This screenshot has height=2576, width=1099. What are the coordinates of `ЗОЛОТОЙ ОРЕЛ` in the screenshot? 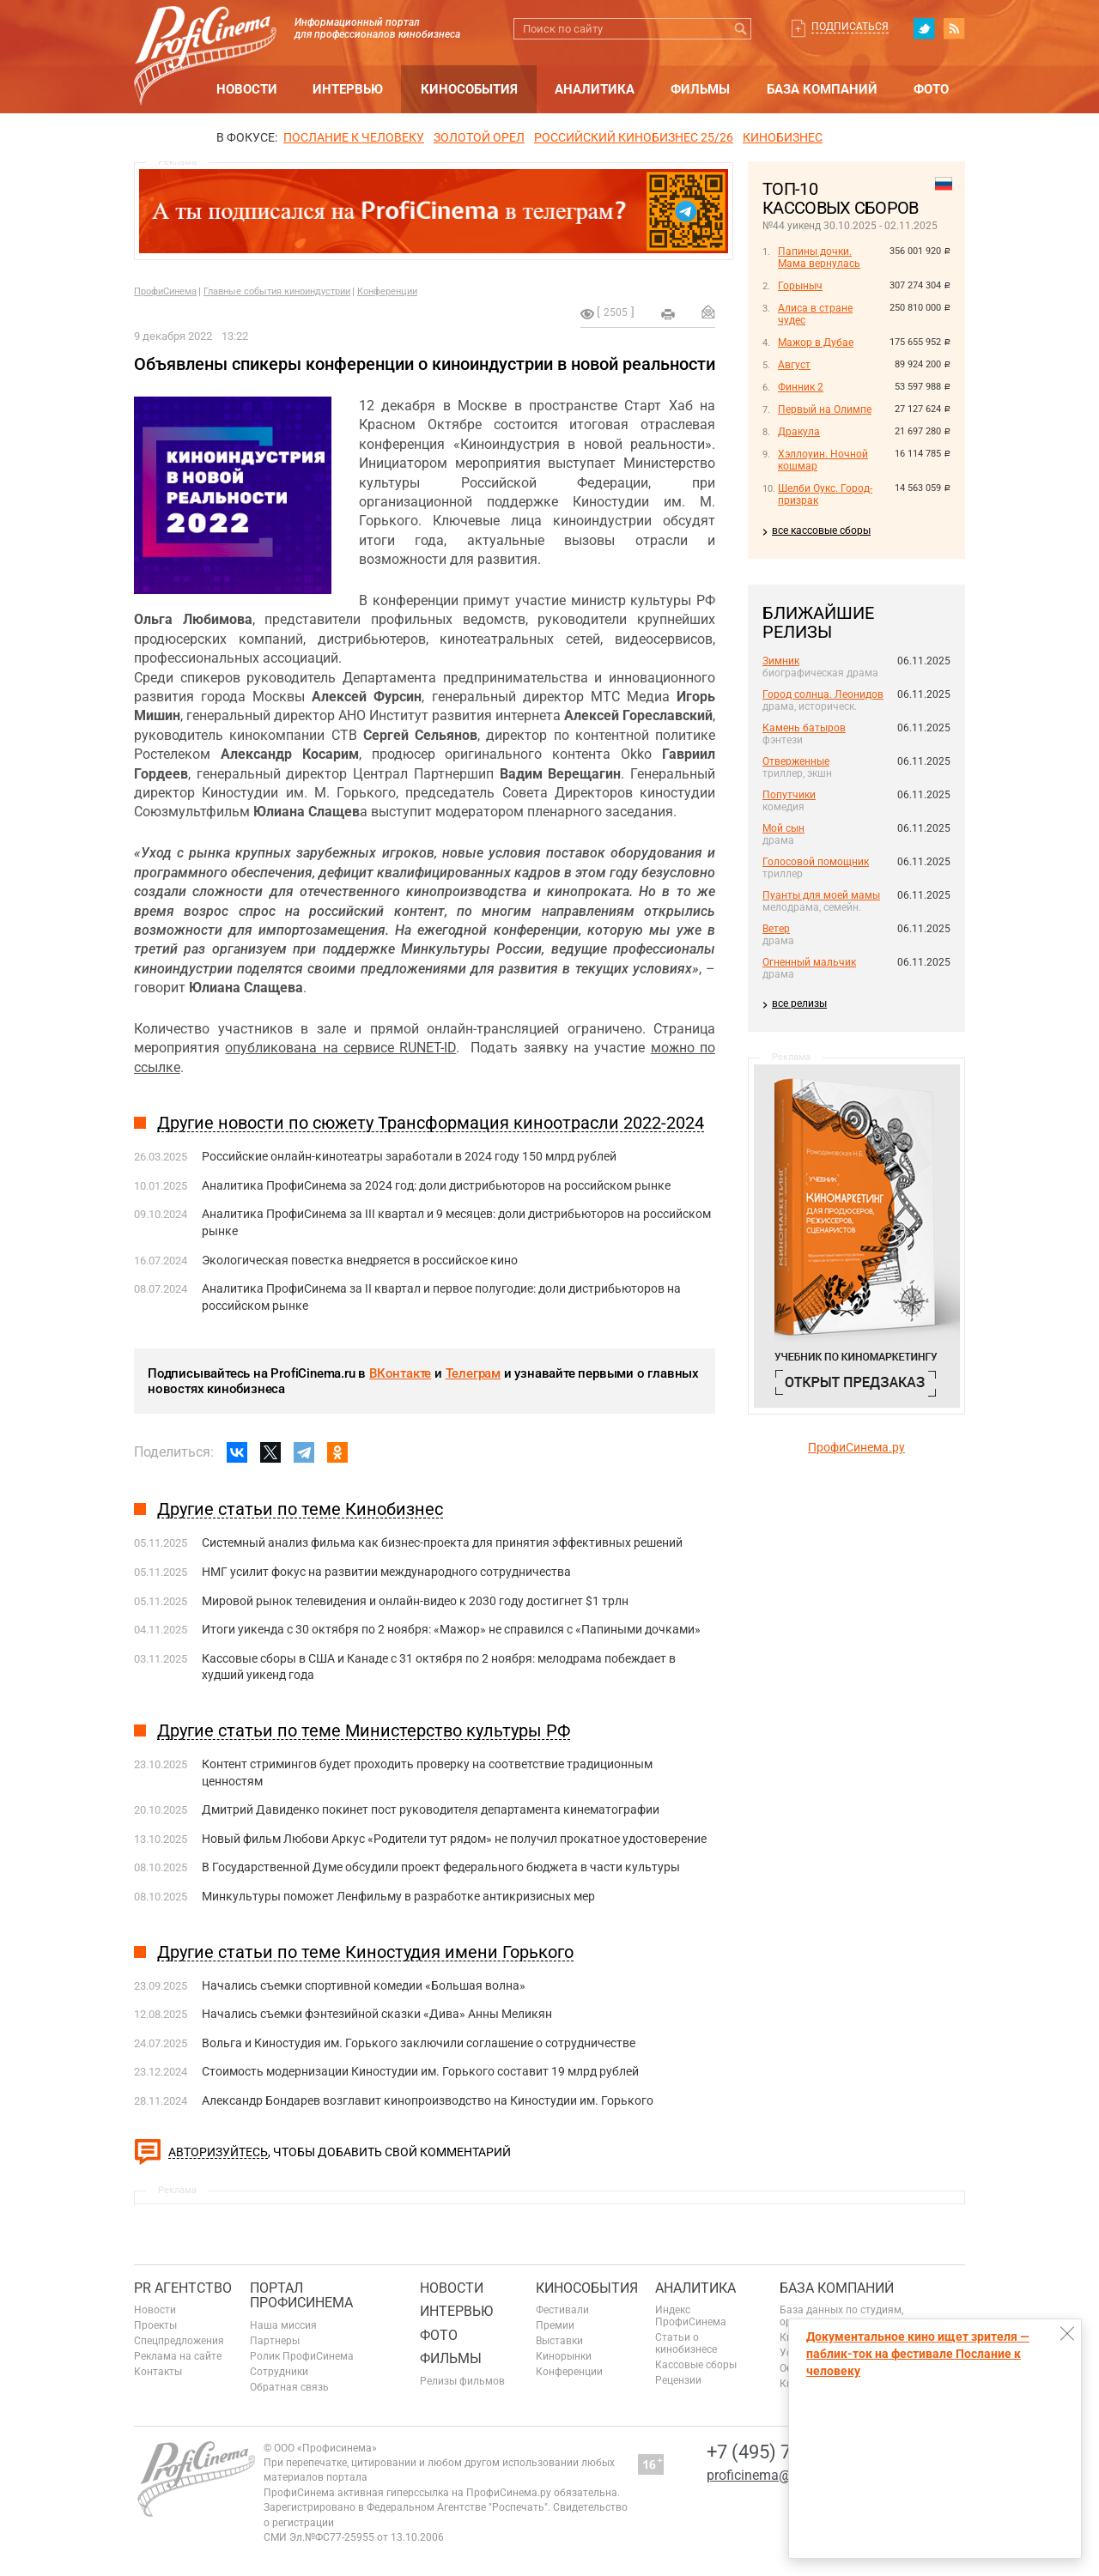 It's located at (479, 137).